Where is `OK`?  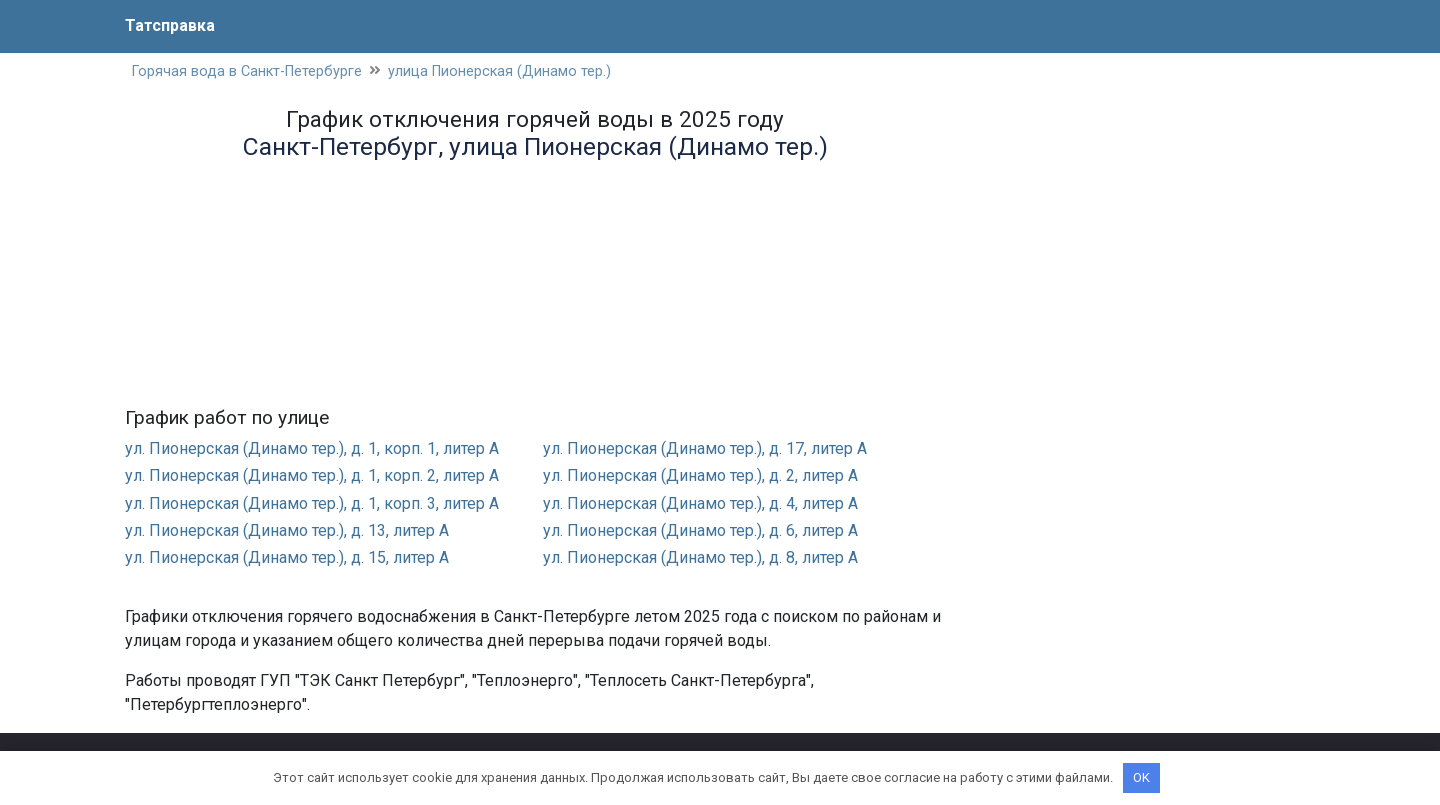 OK is located at coordinates (1141, 777).